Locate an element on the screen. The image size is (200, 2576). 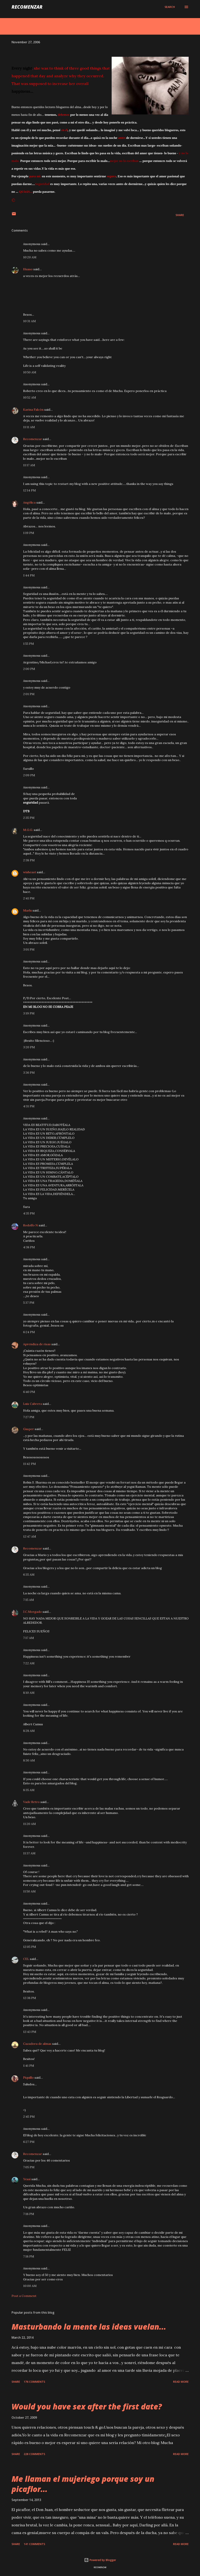
10:00 AM is located at coordinates (30, 2286).